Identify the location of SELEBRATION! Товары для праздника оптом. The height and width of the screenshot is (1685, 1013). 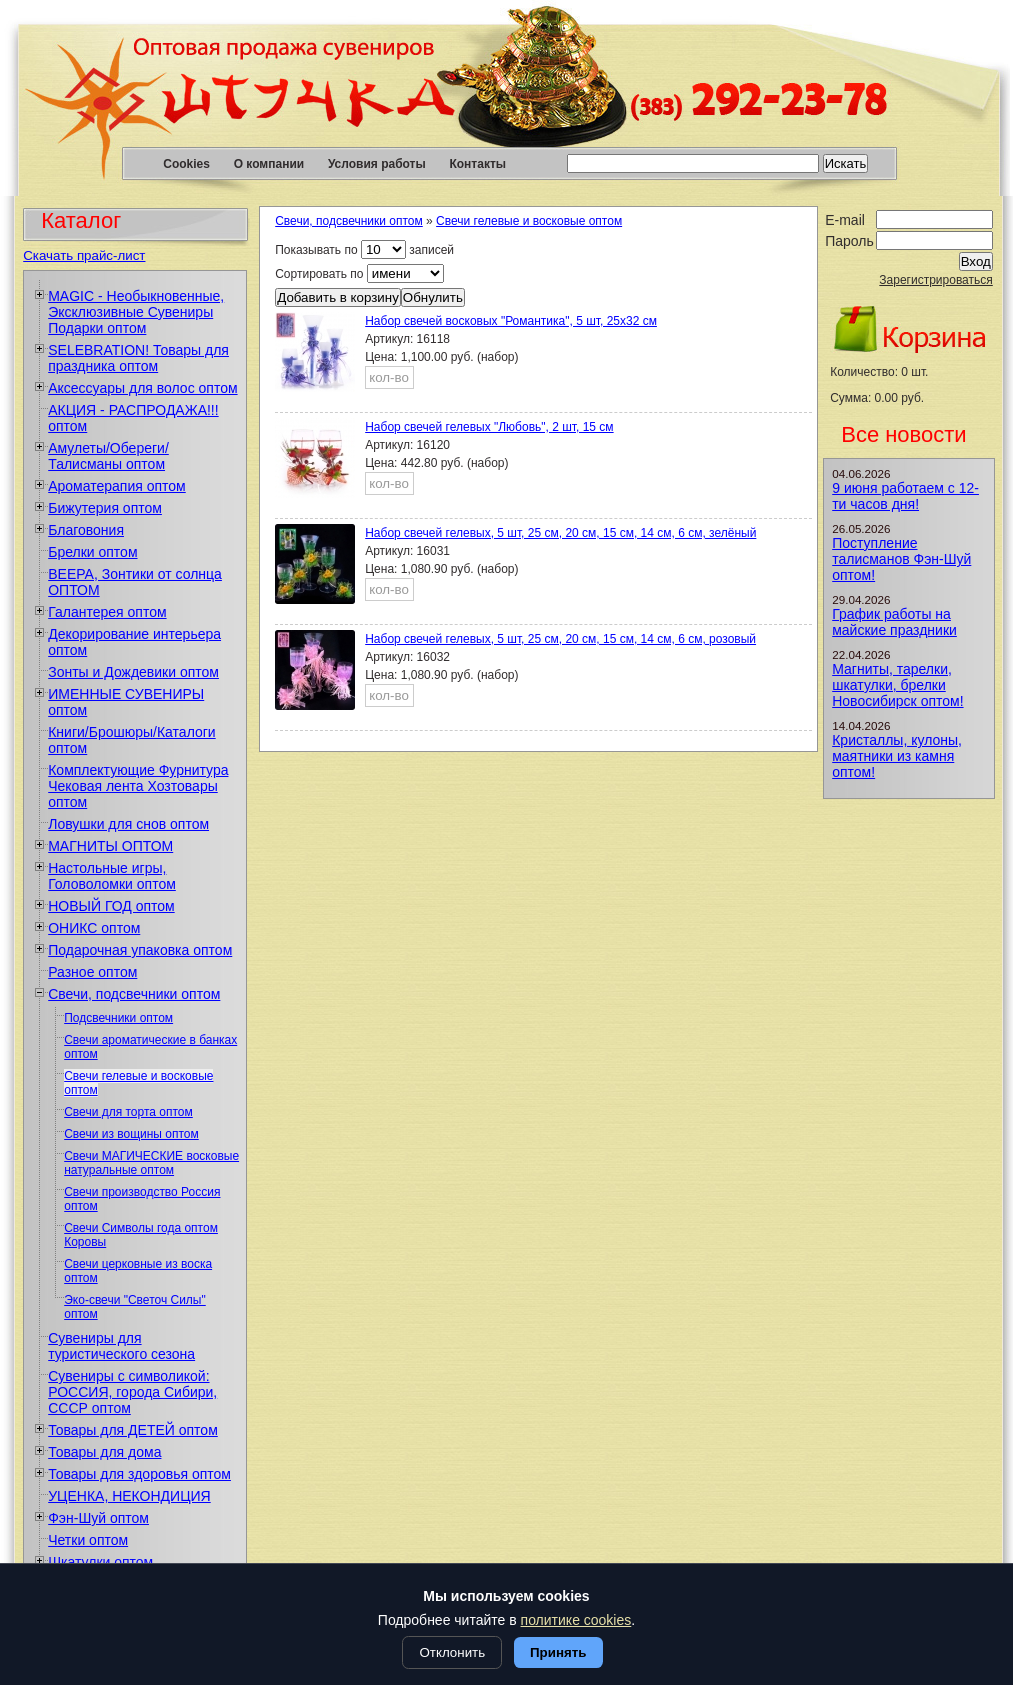
(138, 358).